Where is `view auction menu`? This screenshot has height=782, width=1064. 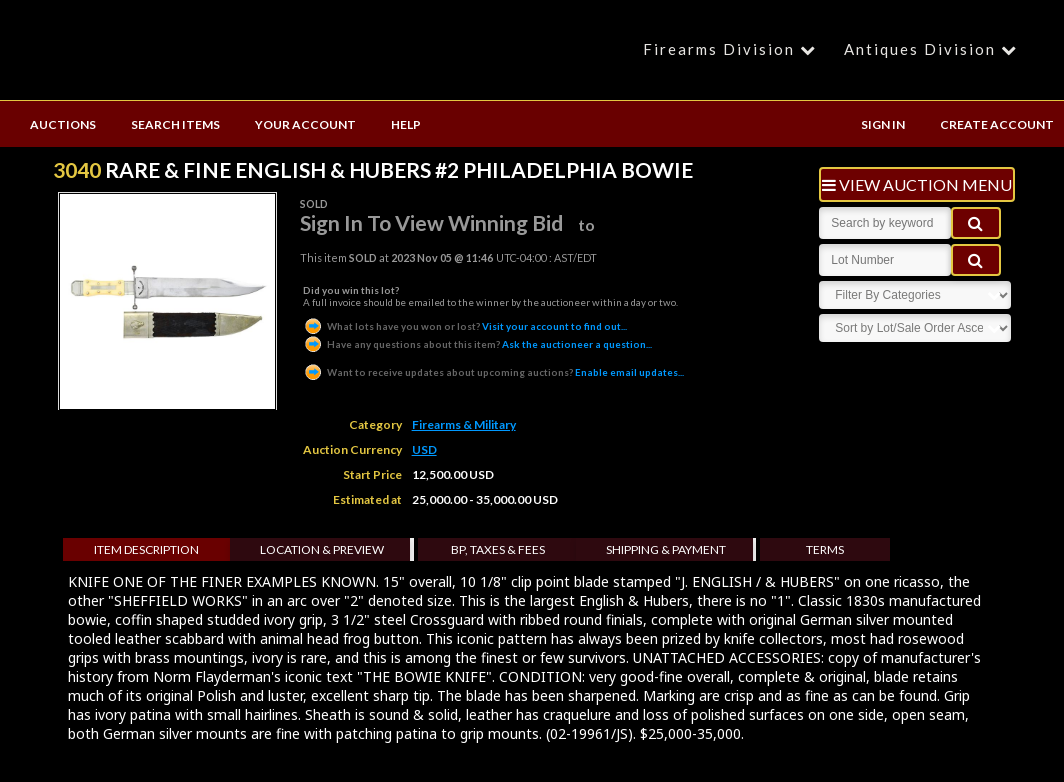
view auction menu is located at coordinates (917, 184).